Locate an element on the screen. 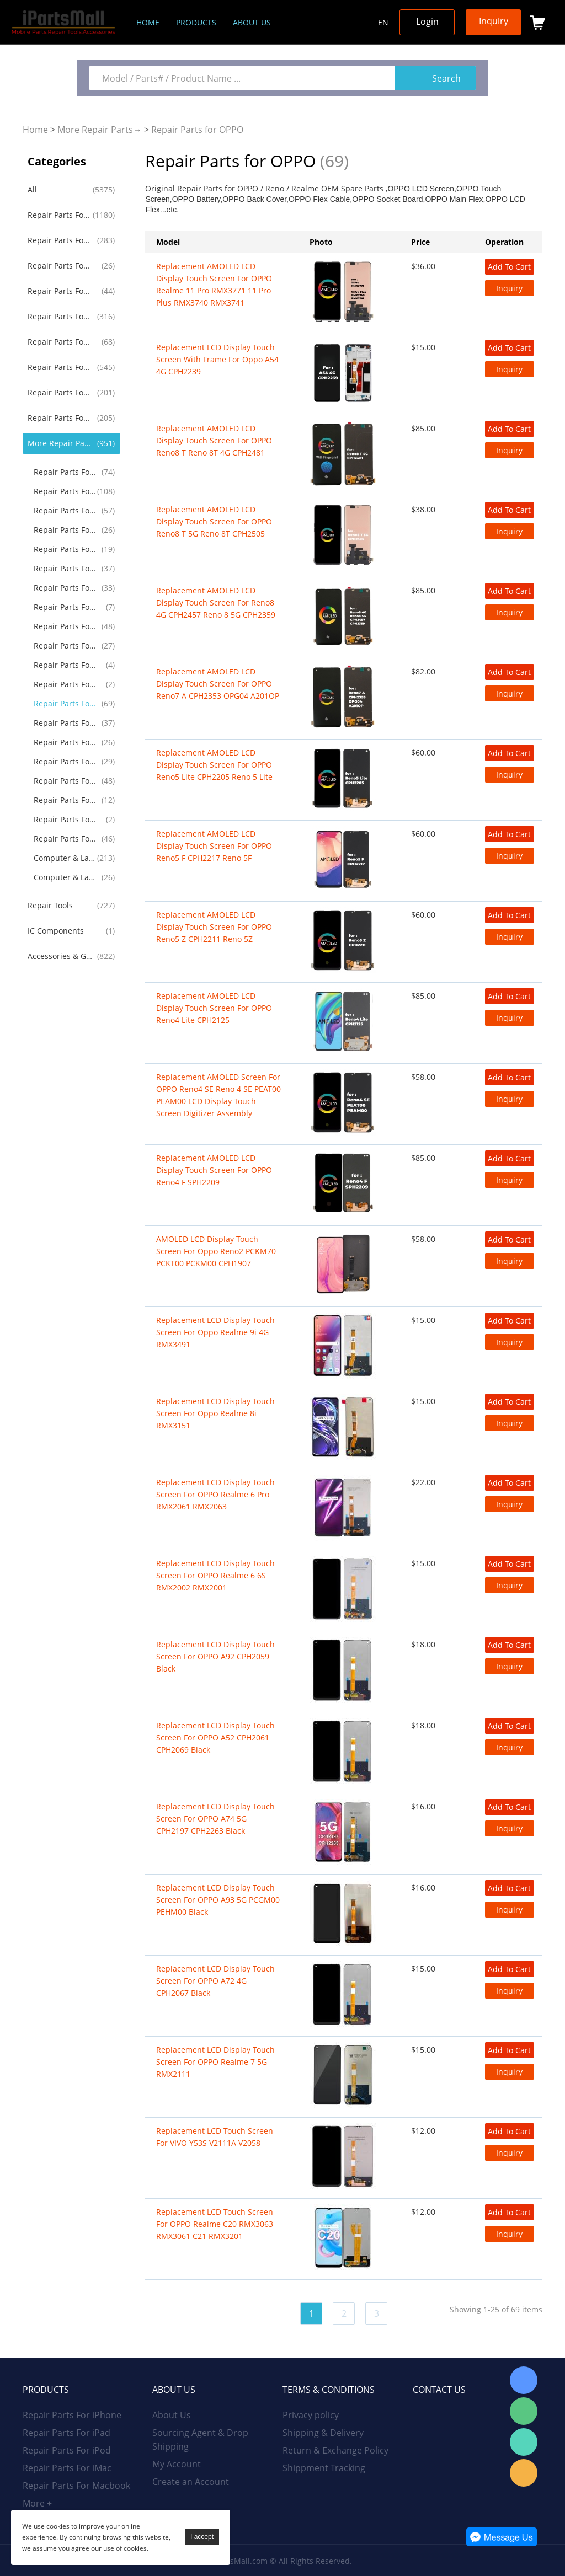  Replacement LCD Display Touch Screen for OPPO Realme 7 5G RMX2111 is located at coordinates (215, 2061).